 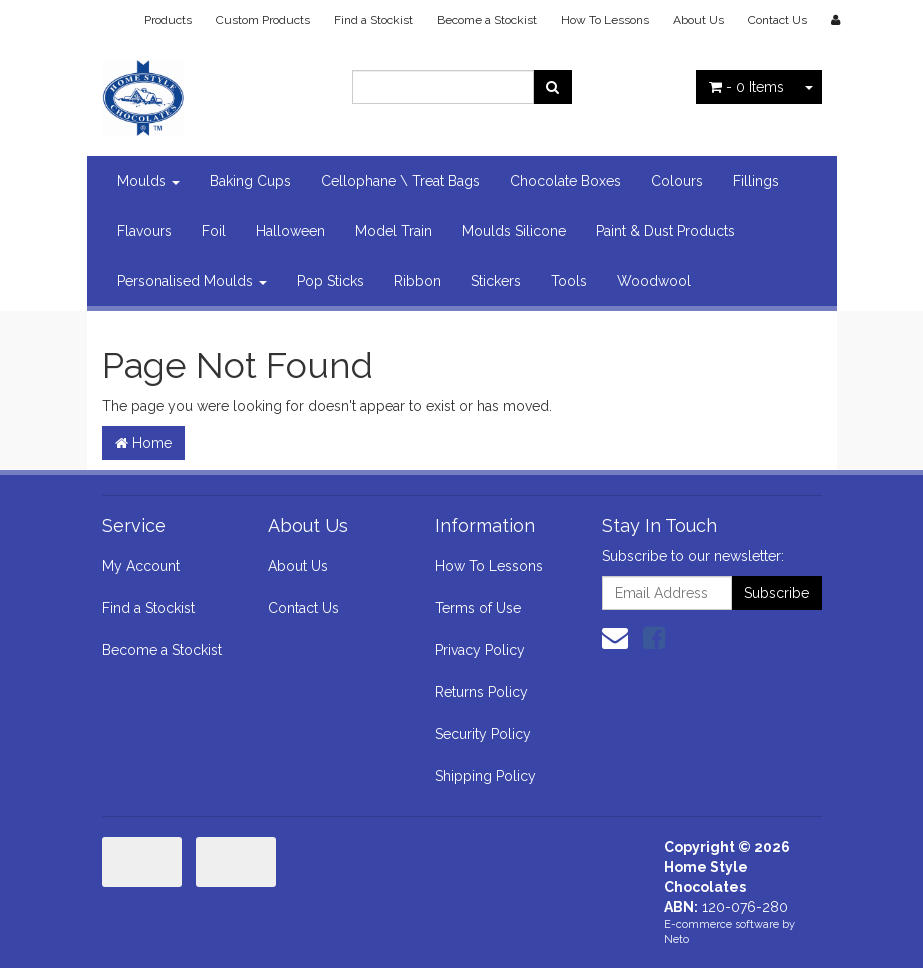 What do you see at coordinates (144, 231) in the screenshot?
I see `Flavours` at bounding box center [144, 231].